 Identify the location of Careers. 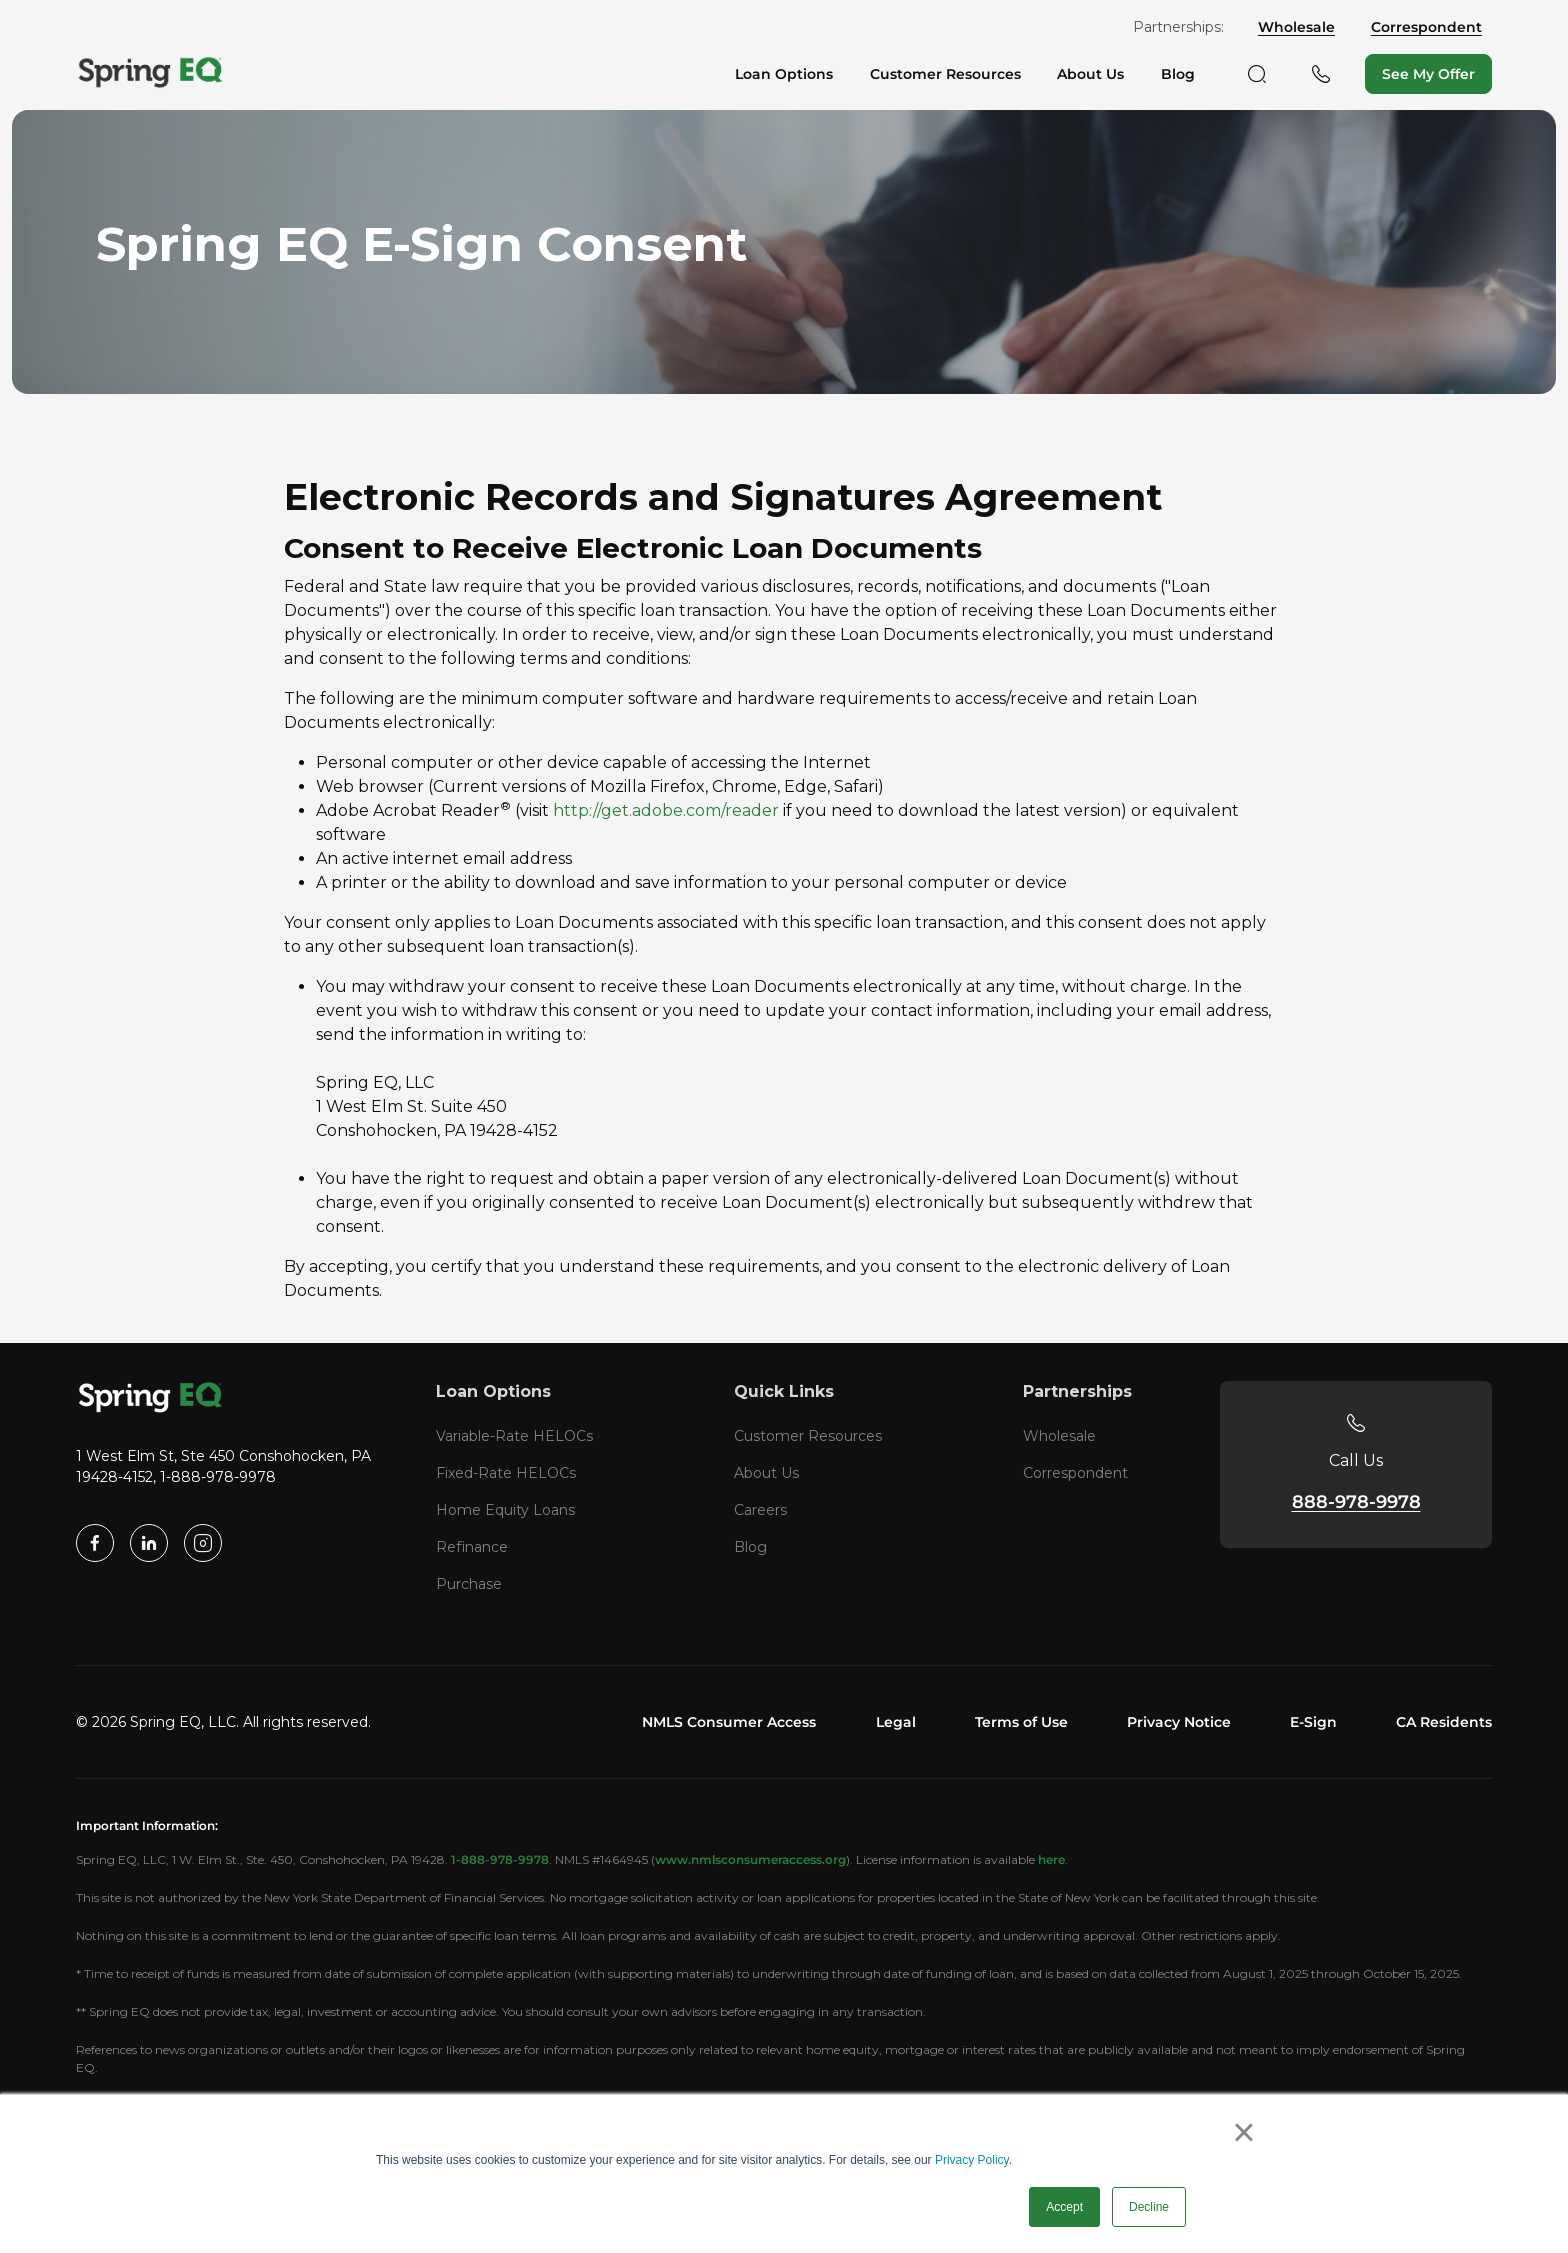
(760, 1510).